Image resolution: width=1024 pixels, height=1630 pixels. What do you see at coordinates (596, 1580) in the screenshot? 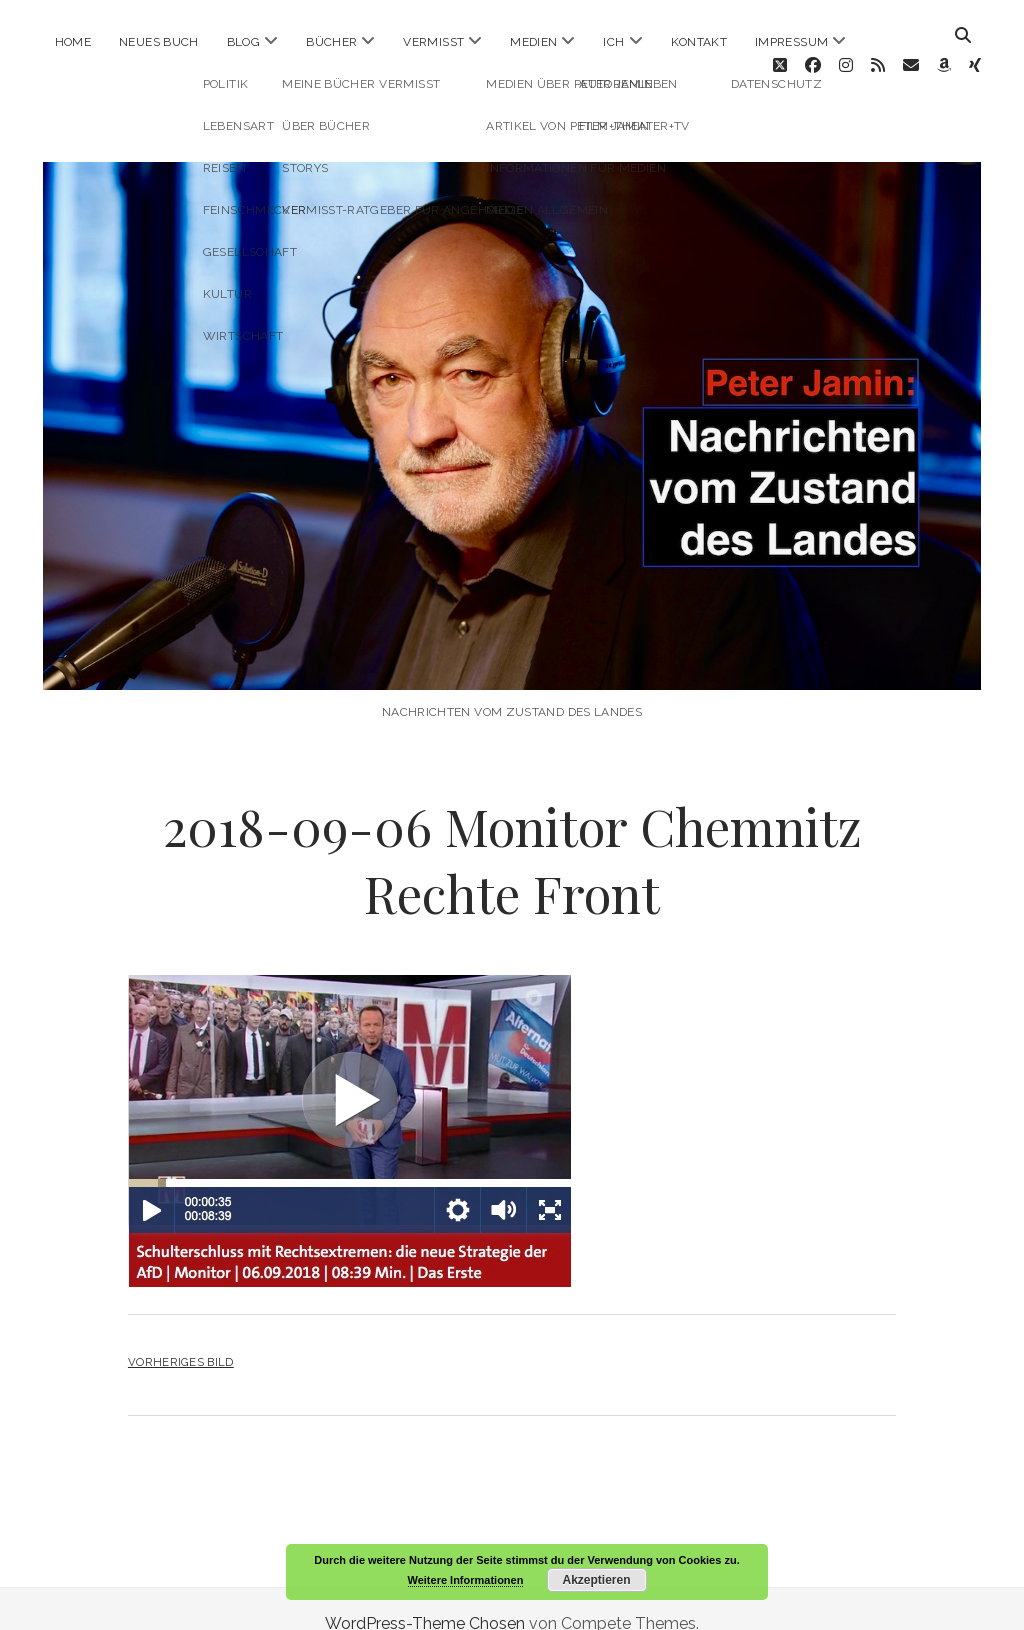
I see `Akzeptieren` at bounding box center [596, 1580].